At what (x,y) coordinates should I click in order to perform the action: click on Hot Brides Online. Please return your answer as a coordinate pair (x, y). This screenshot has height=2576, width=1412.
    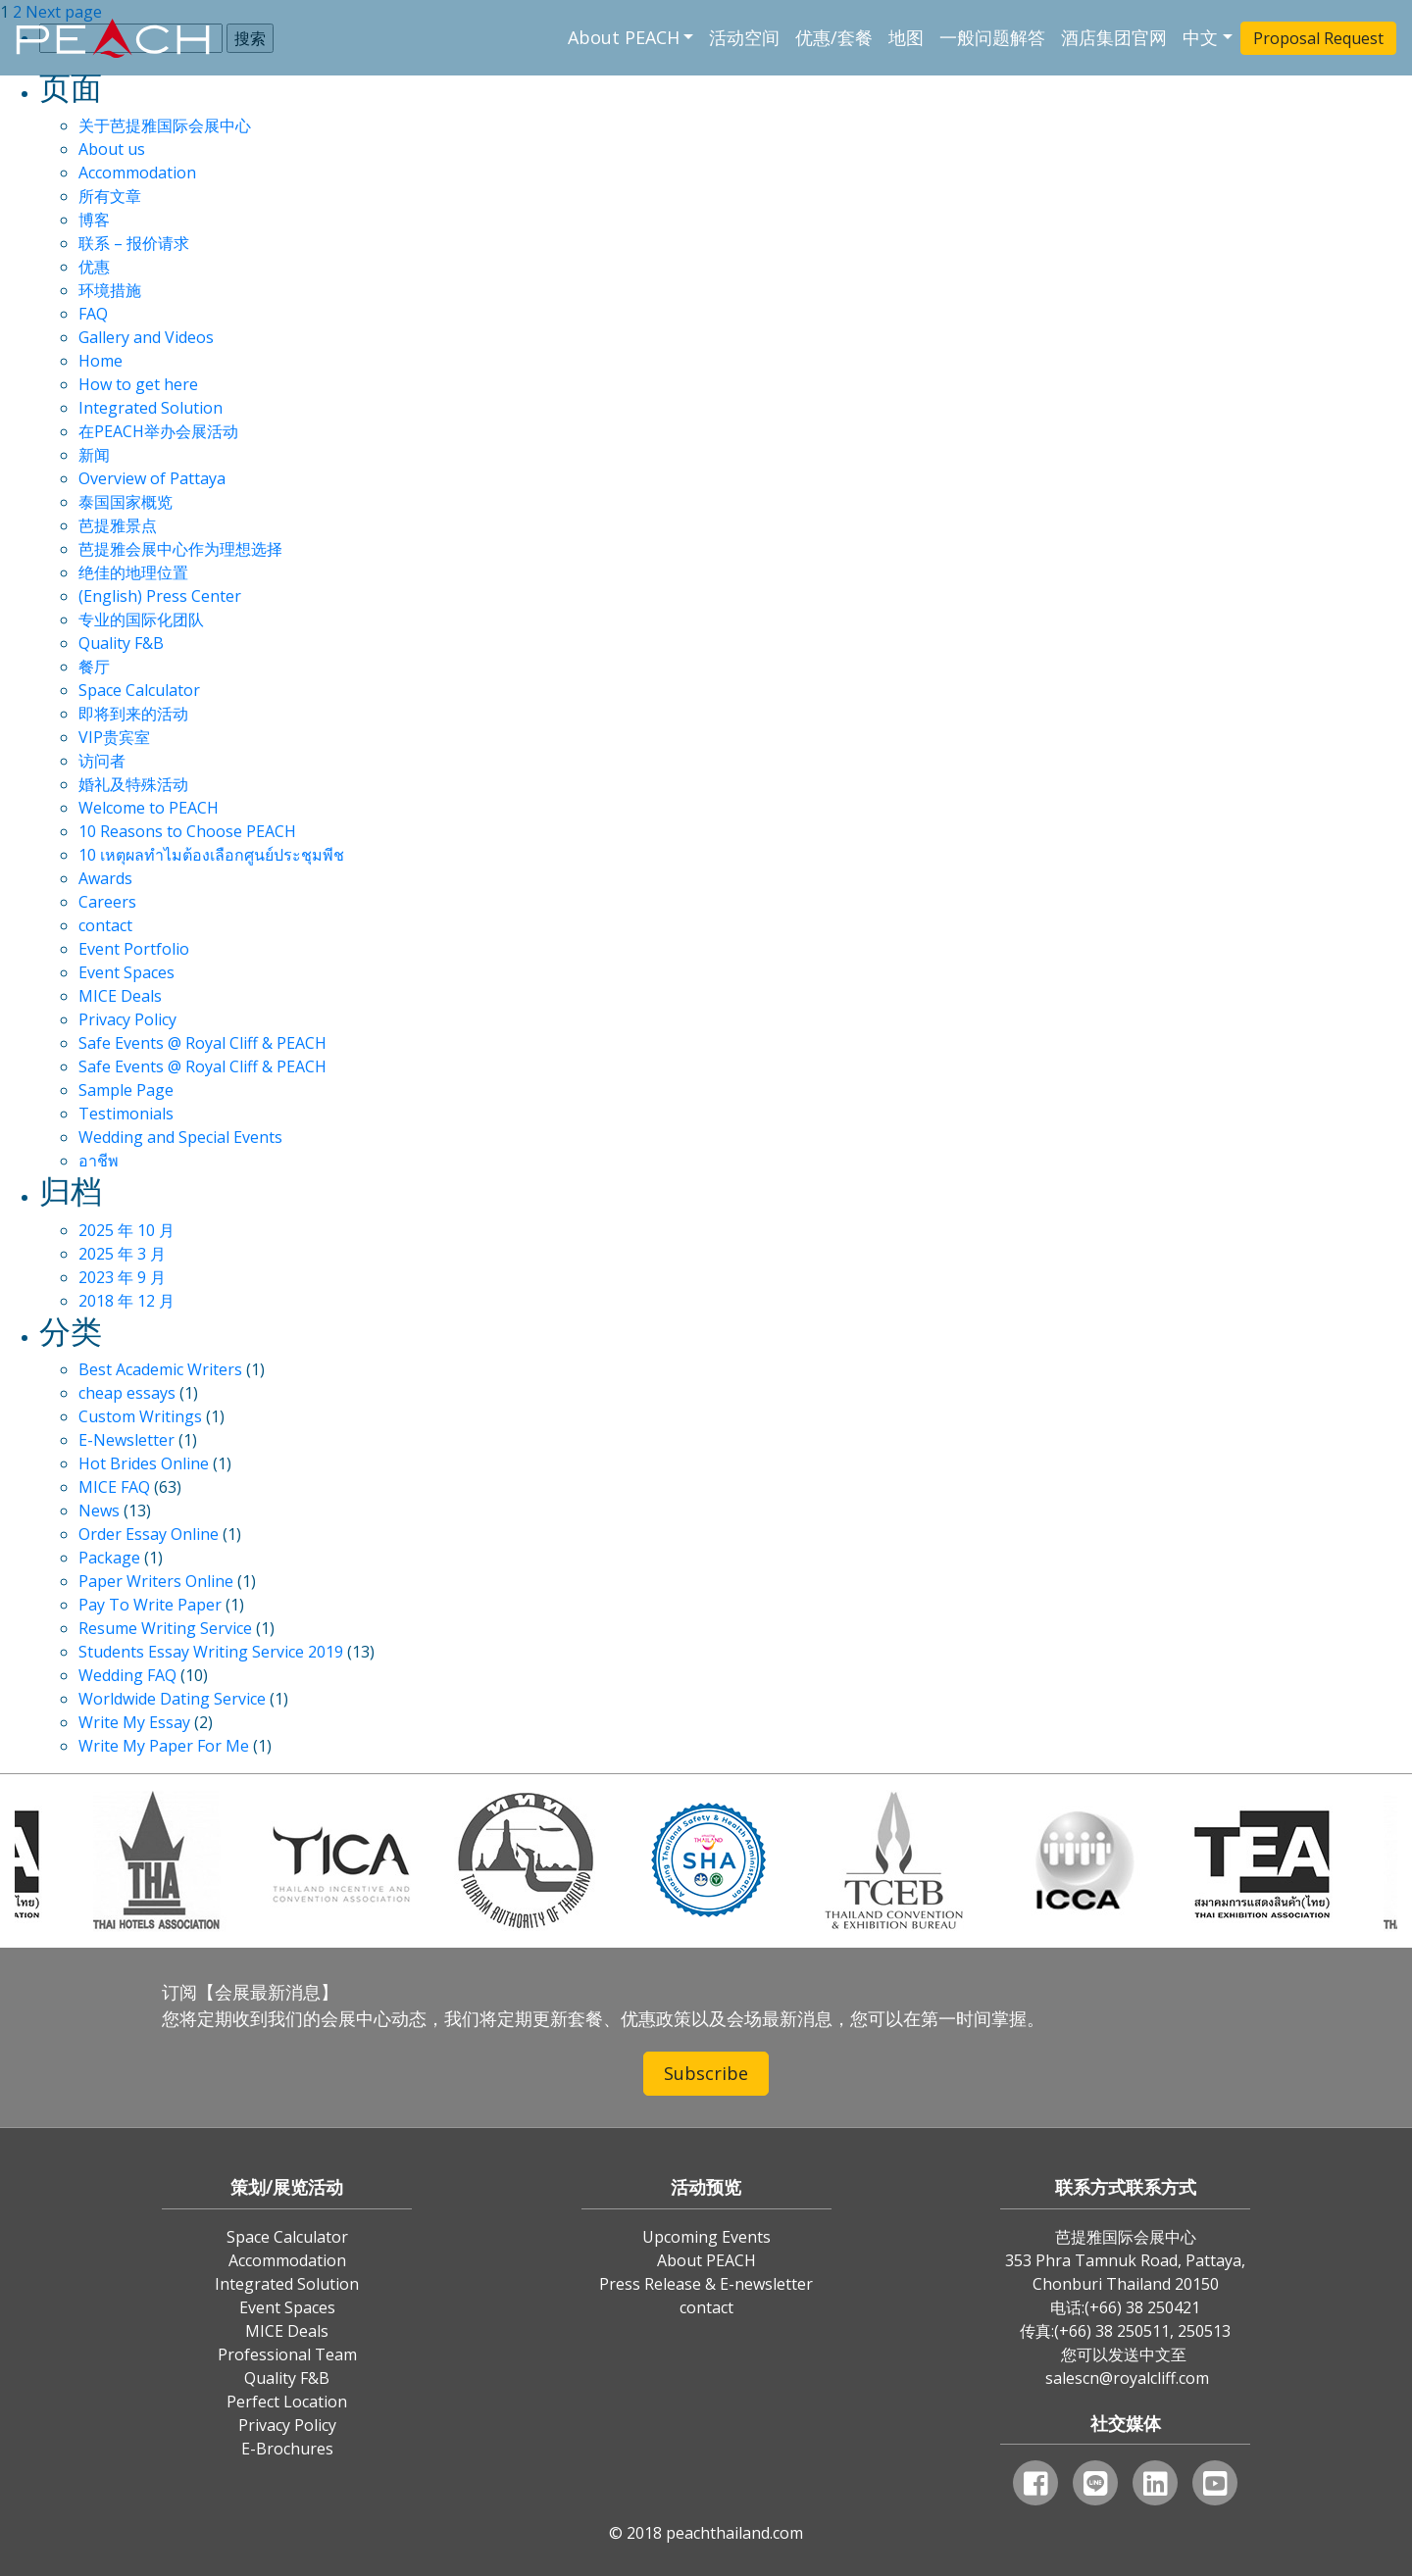
    Looking at the image, I should click on (143, 1463).